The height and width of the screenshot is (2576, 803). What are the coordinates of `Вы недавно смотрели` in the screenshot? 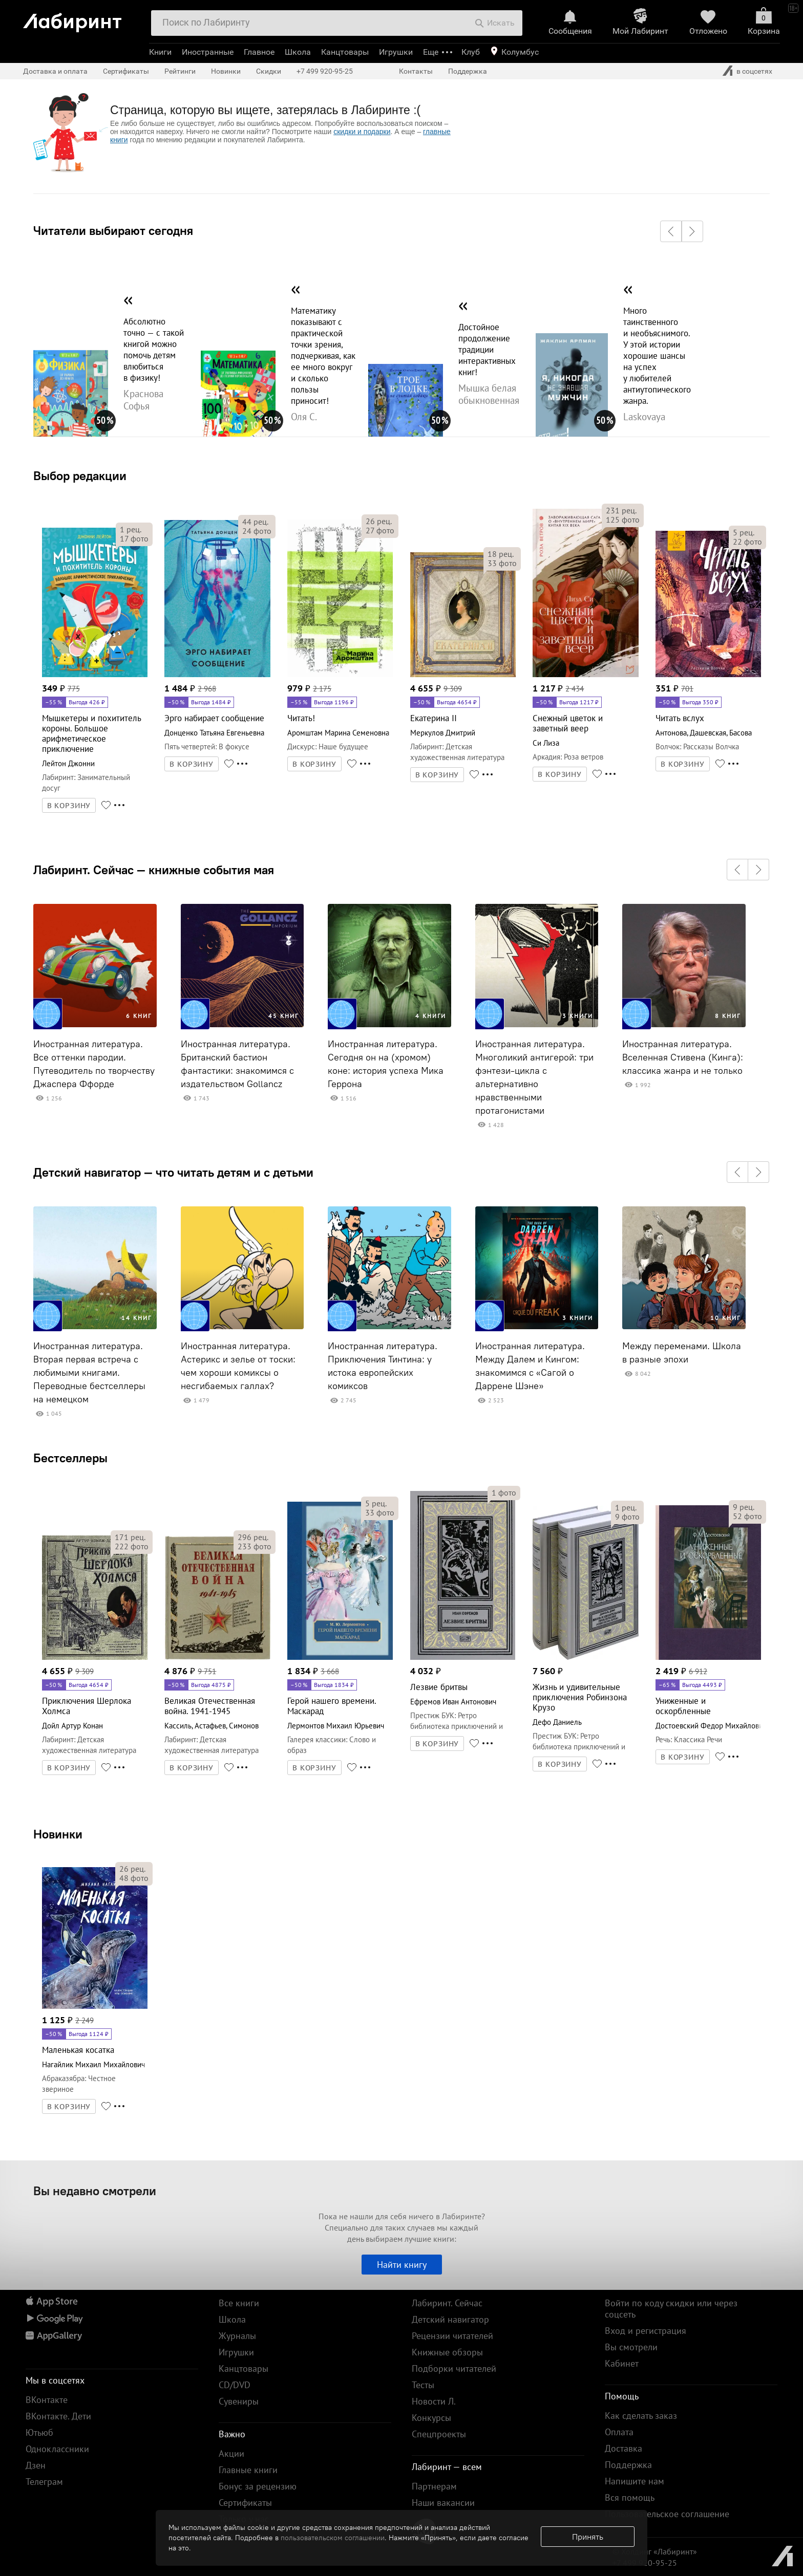 It's located at (94, 2190).